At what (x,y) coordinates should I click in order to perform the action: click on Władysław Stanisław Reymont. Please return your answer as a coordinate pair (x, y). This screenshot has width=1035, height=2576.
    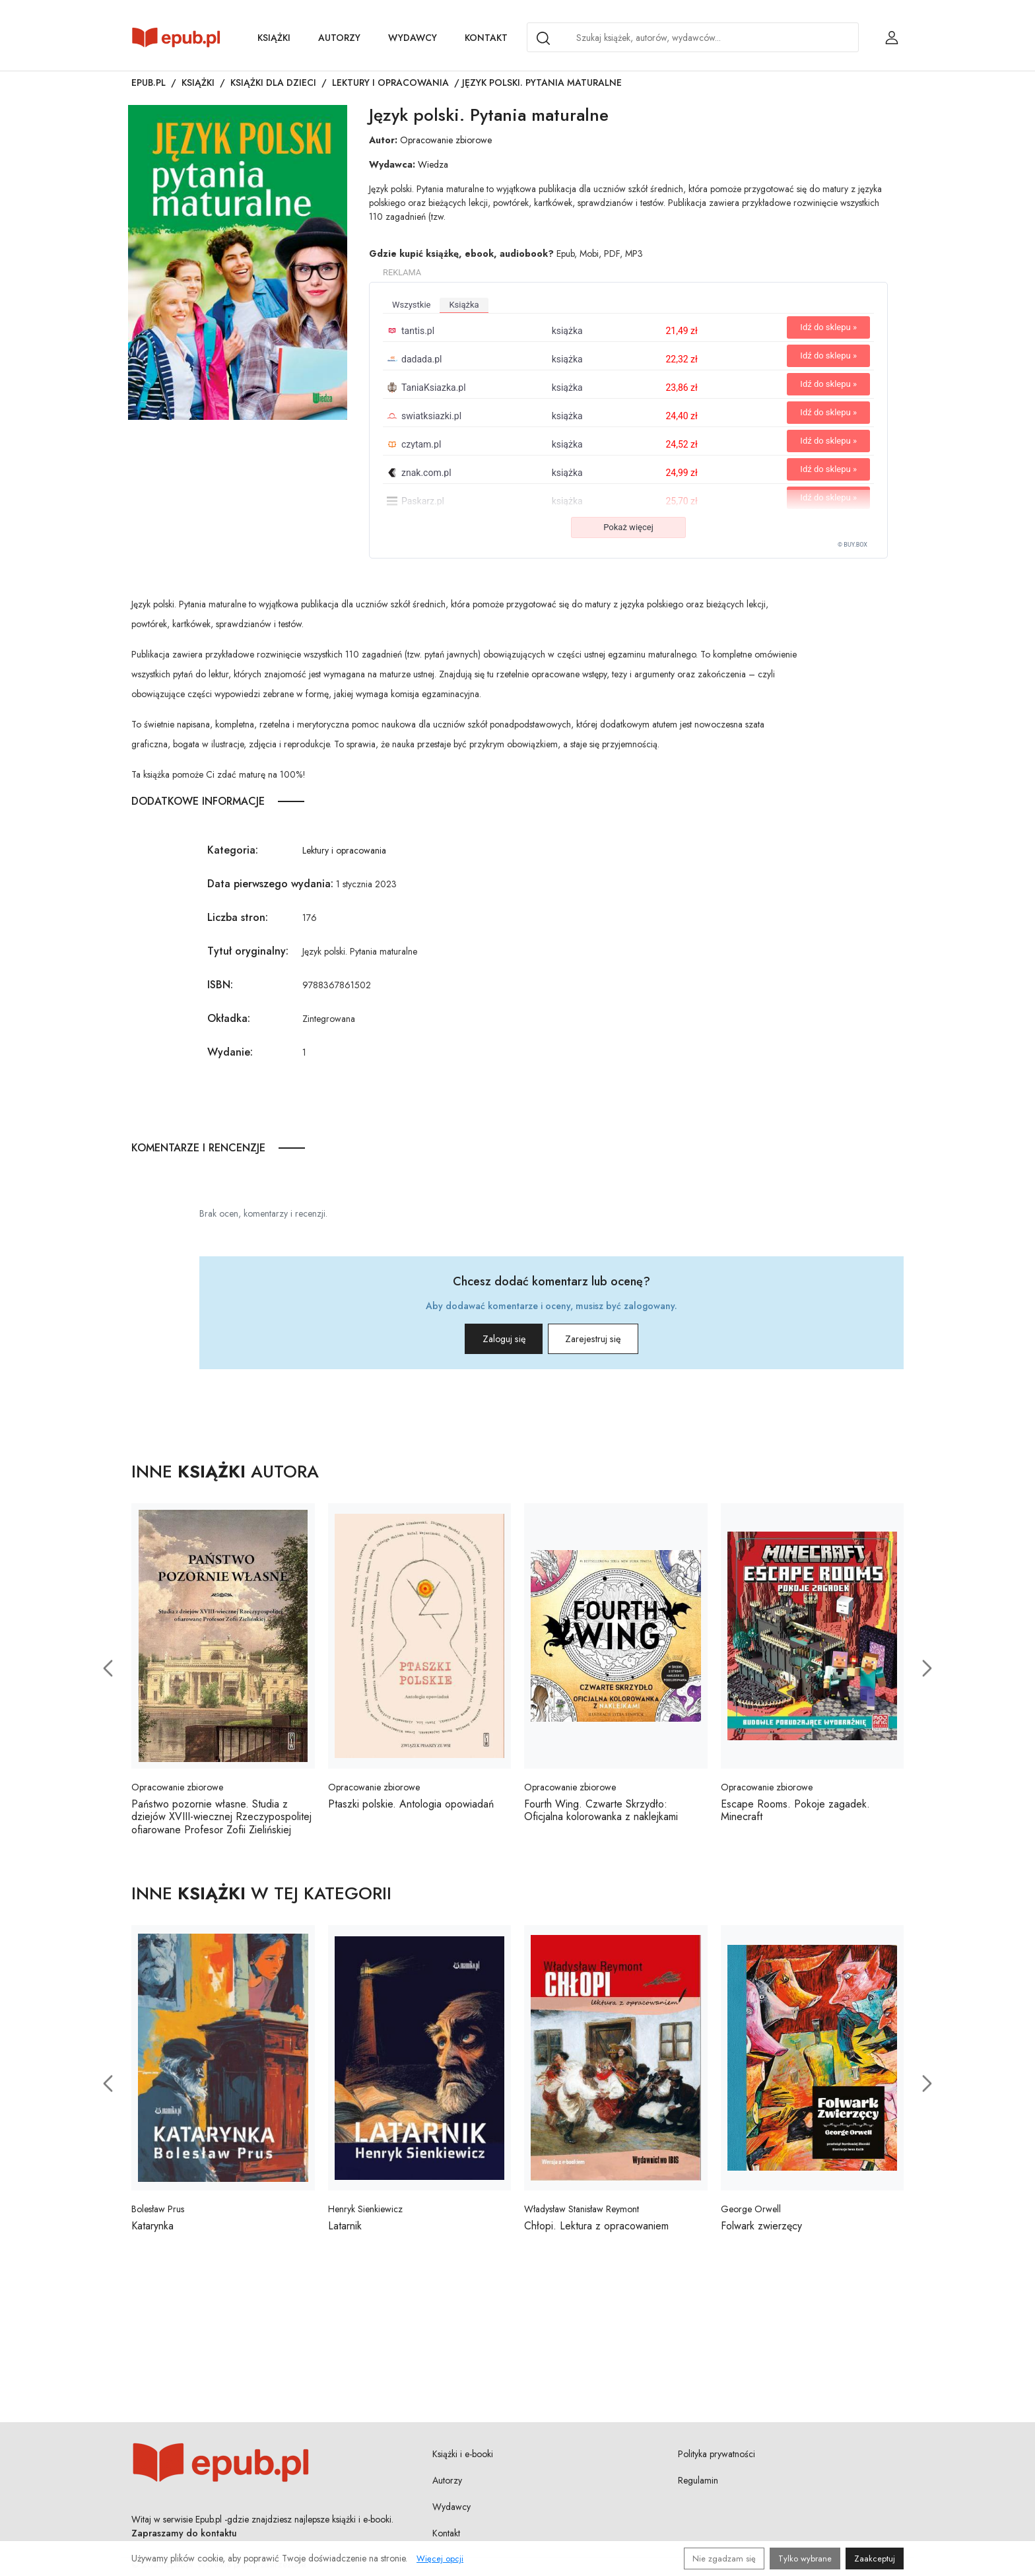
    Looking at the image, I should click on (581, 2214).